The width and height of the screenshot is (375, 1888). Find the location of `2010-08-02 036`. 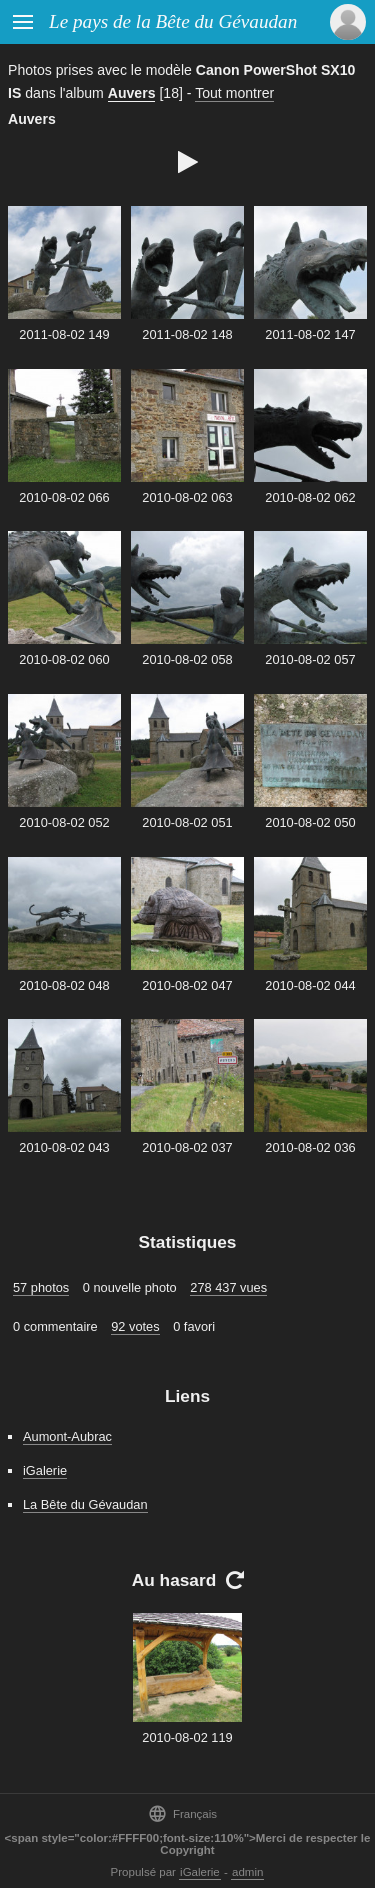

2010-08-02 036 is located at coordinates (310, 1147).